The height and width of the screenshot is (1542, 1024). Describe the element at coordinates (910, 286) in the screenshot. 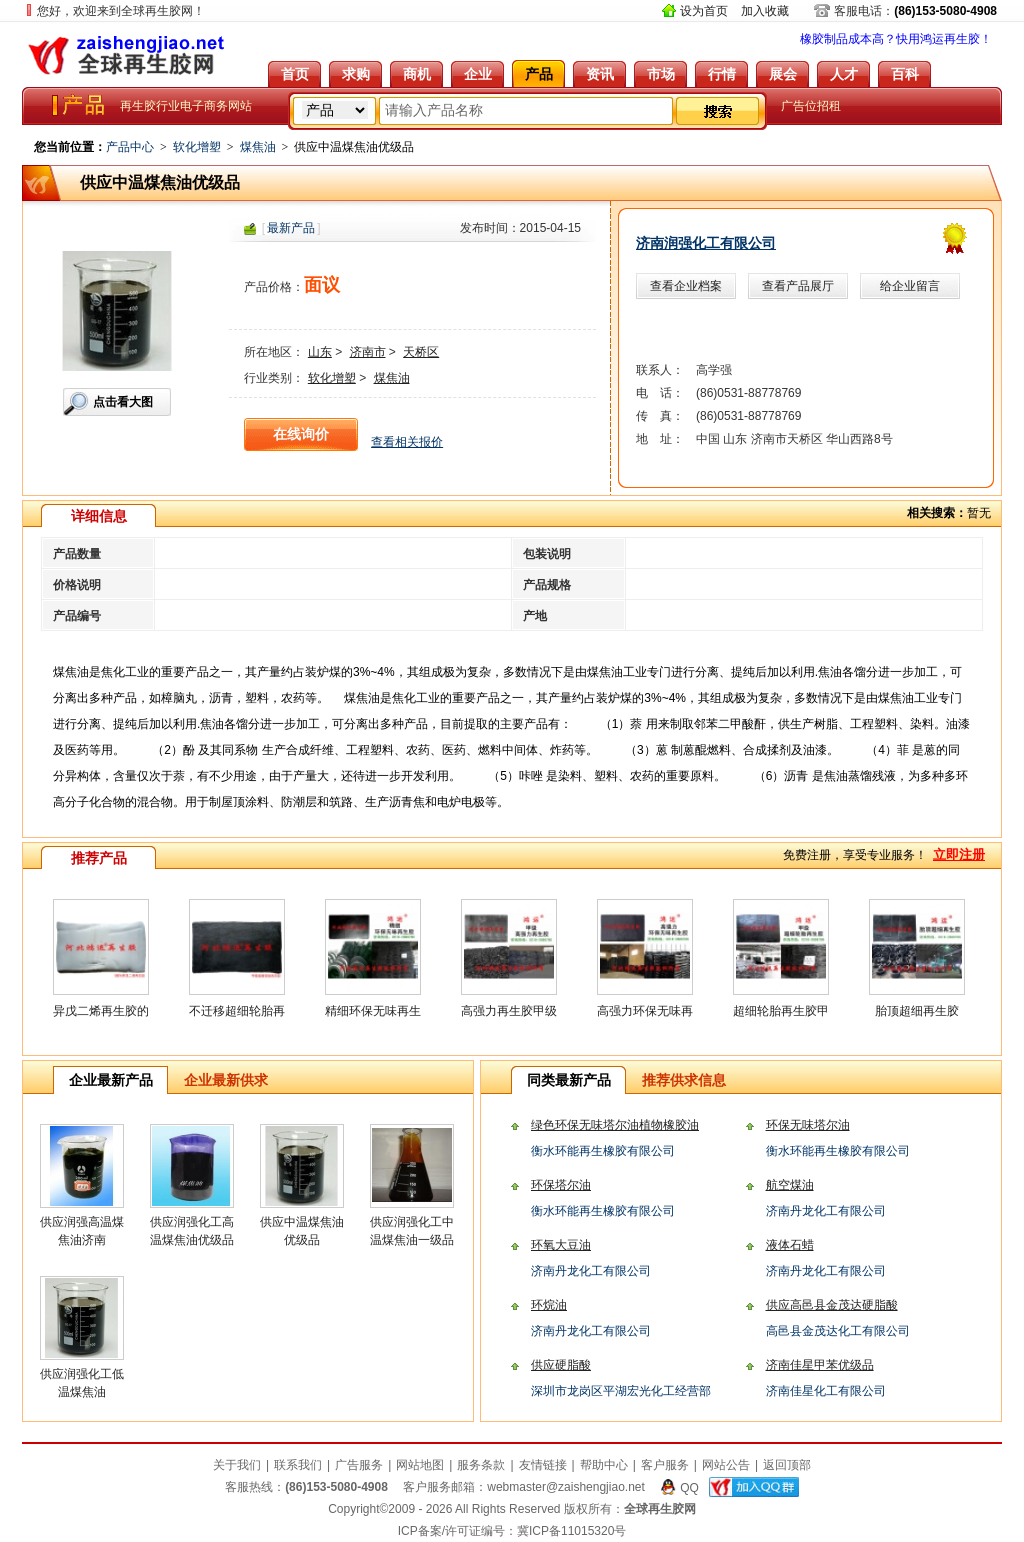

I see `给企业留言` at that location.